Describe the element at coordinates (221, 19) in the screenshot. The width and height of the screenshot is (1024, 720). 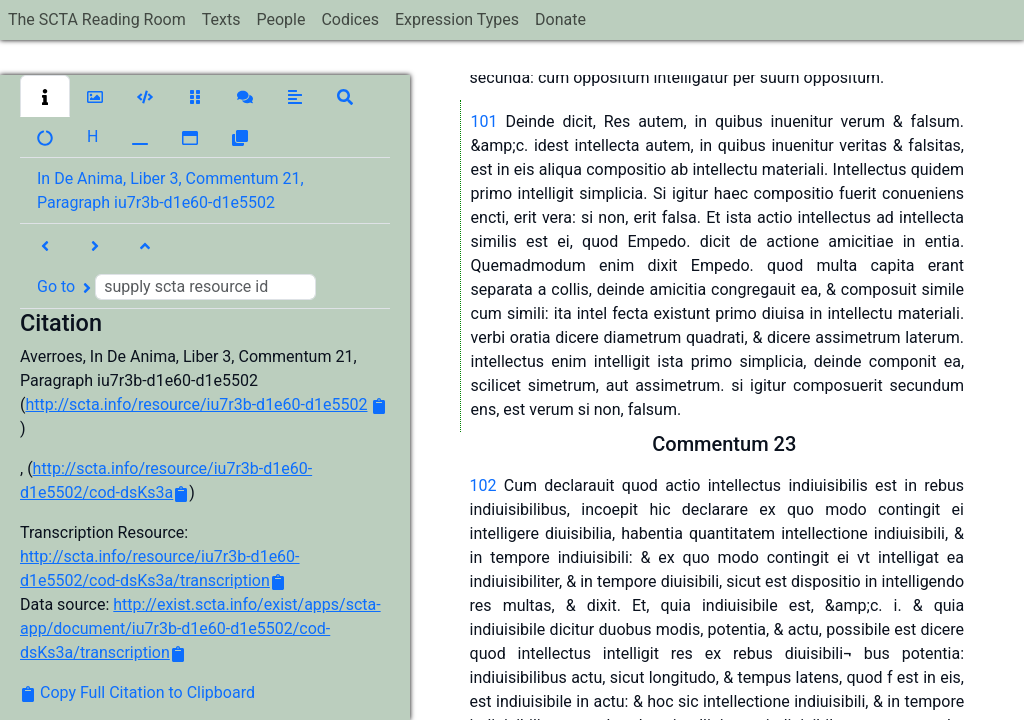
I see `Texts` at that location.